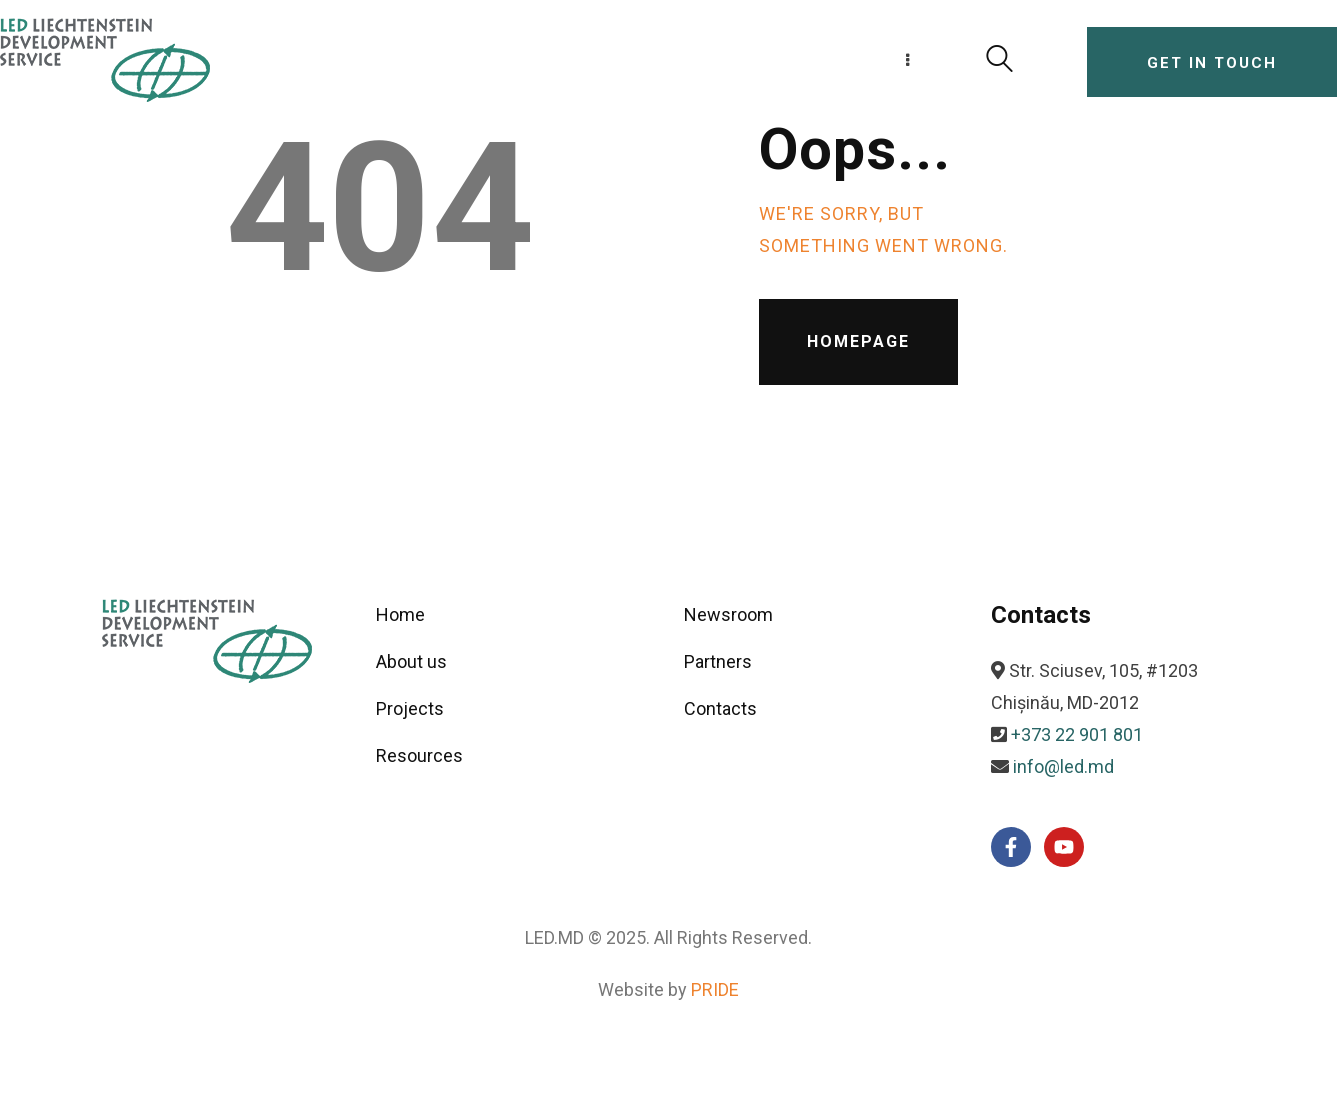 Image resolution: width=1337 pixels, height=1095 pixels. I want to click on Contacts, so click(720, 708).